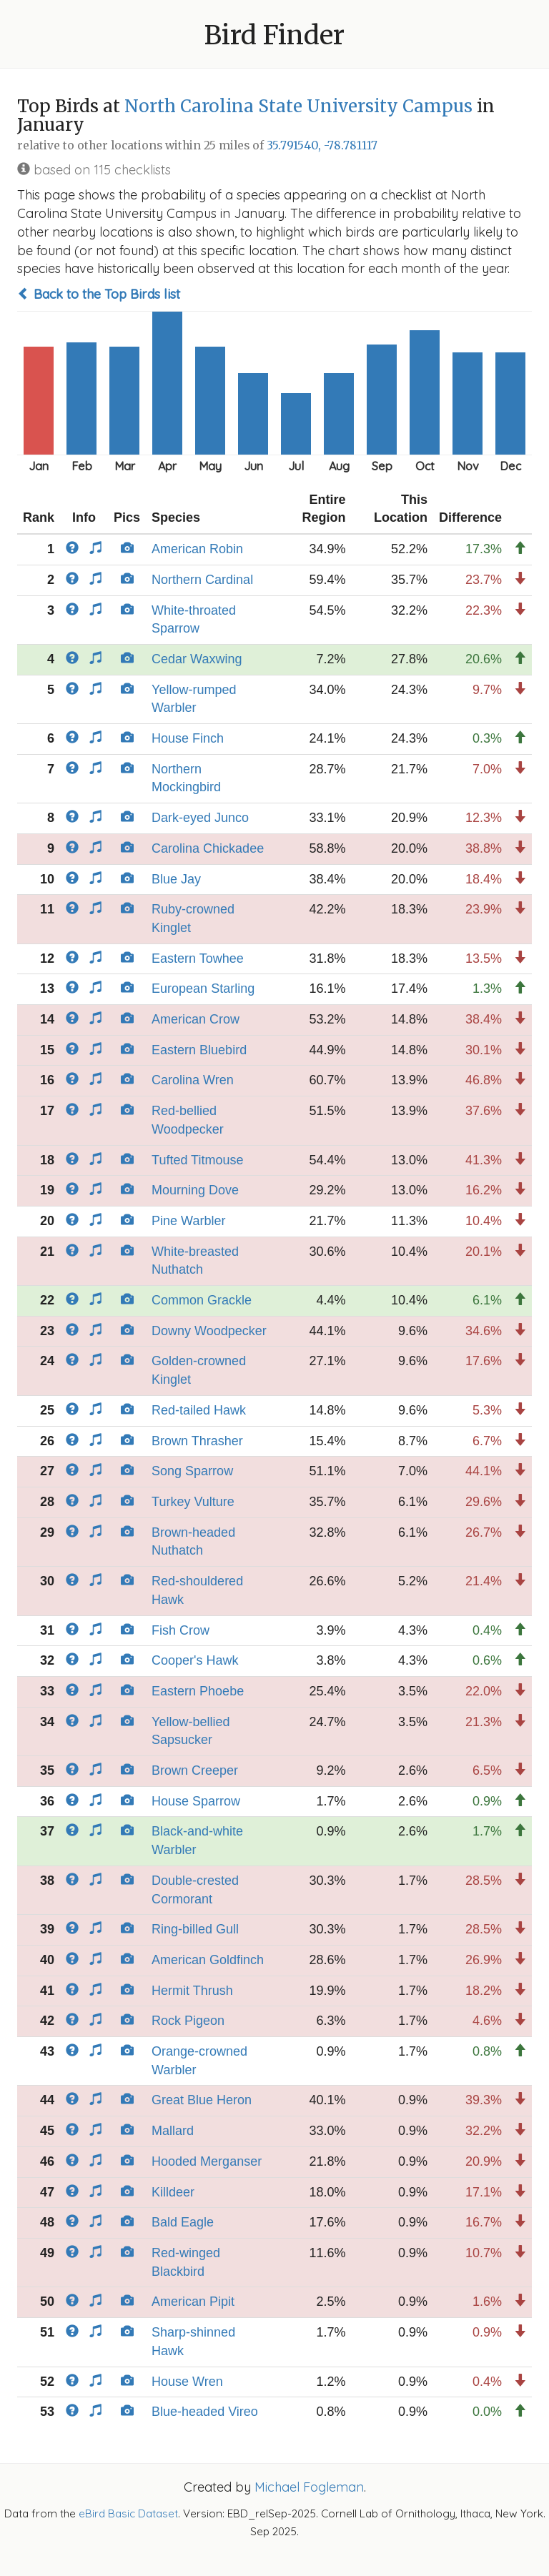 The image size is (549, 2576). What do you see at coordinates (202, 580) in the screenshot?
I see `Northern Cardinal` at bounding box center [202, 580].